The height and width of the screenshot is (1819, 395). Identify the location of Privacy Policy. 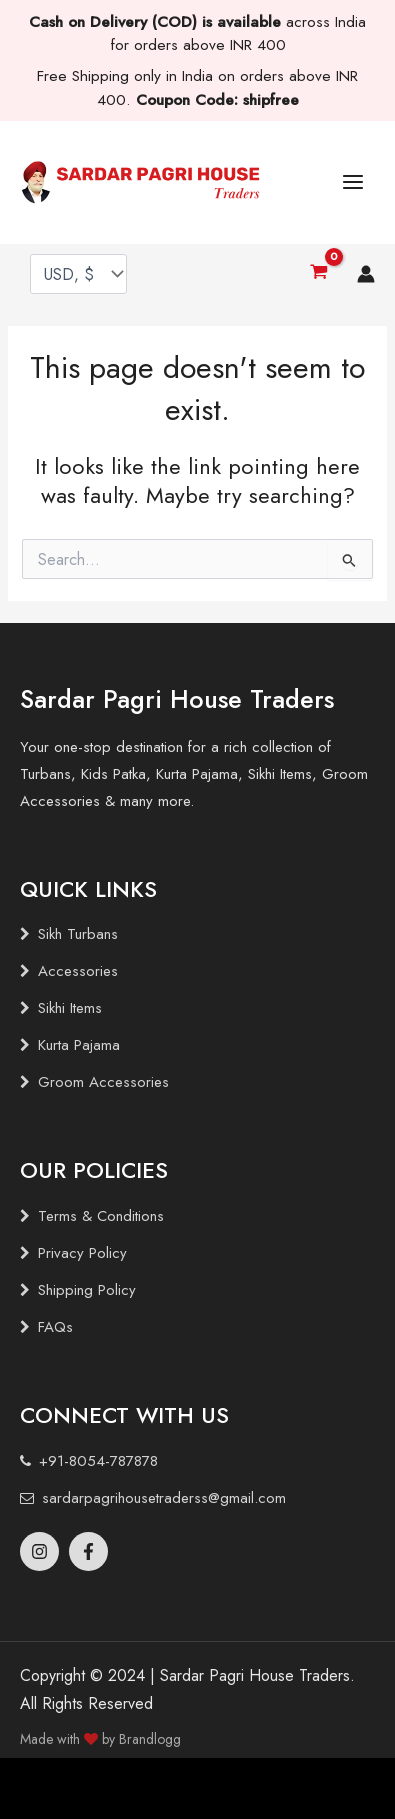
(82, 1253).